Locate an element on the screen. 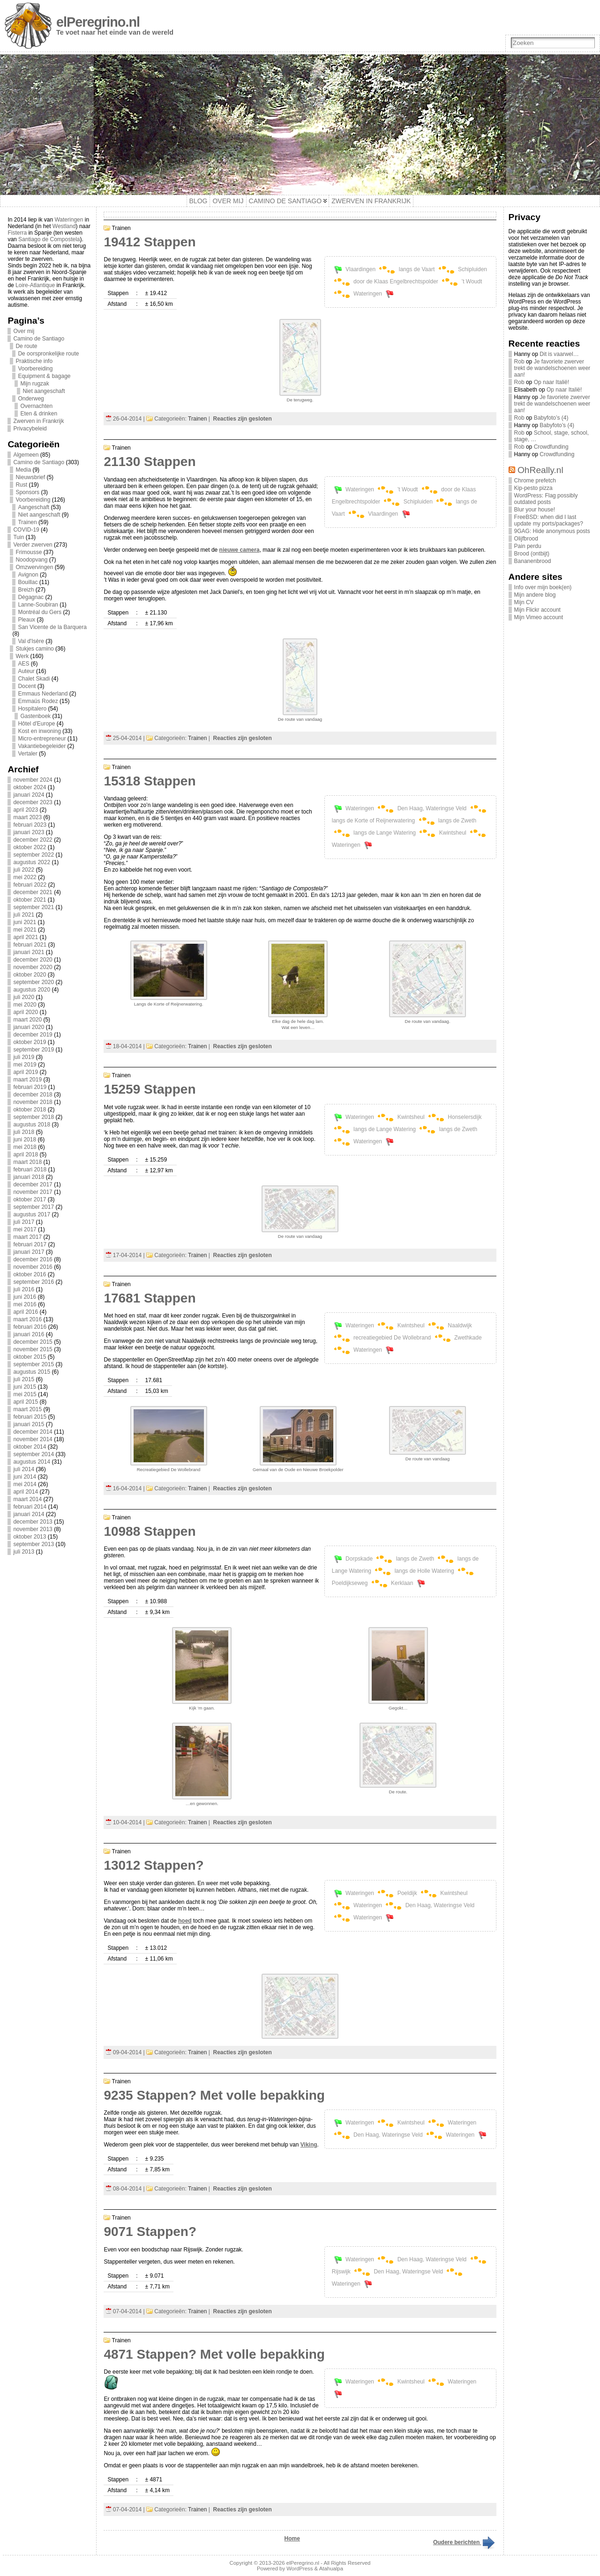 This screenshot has width=600, height=2576. De oorspronkelijke route is located at coordinates (48, 353).